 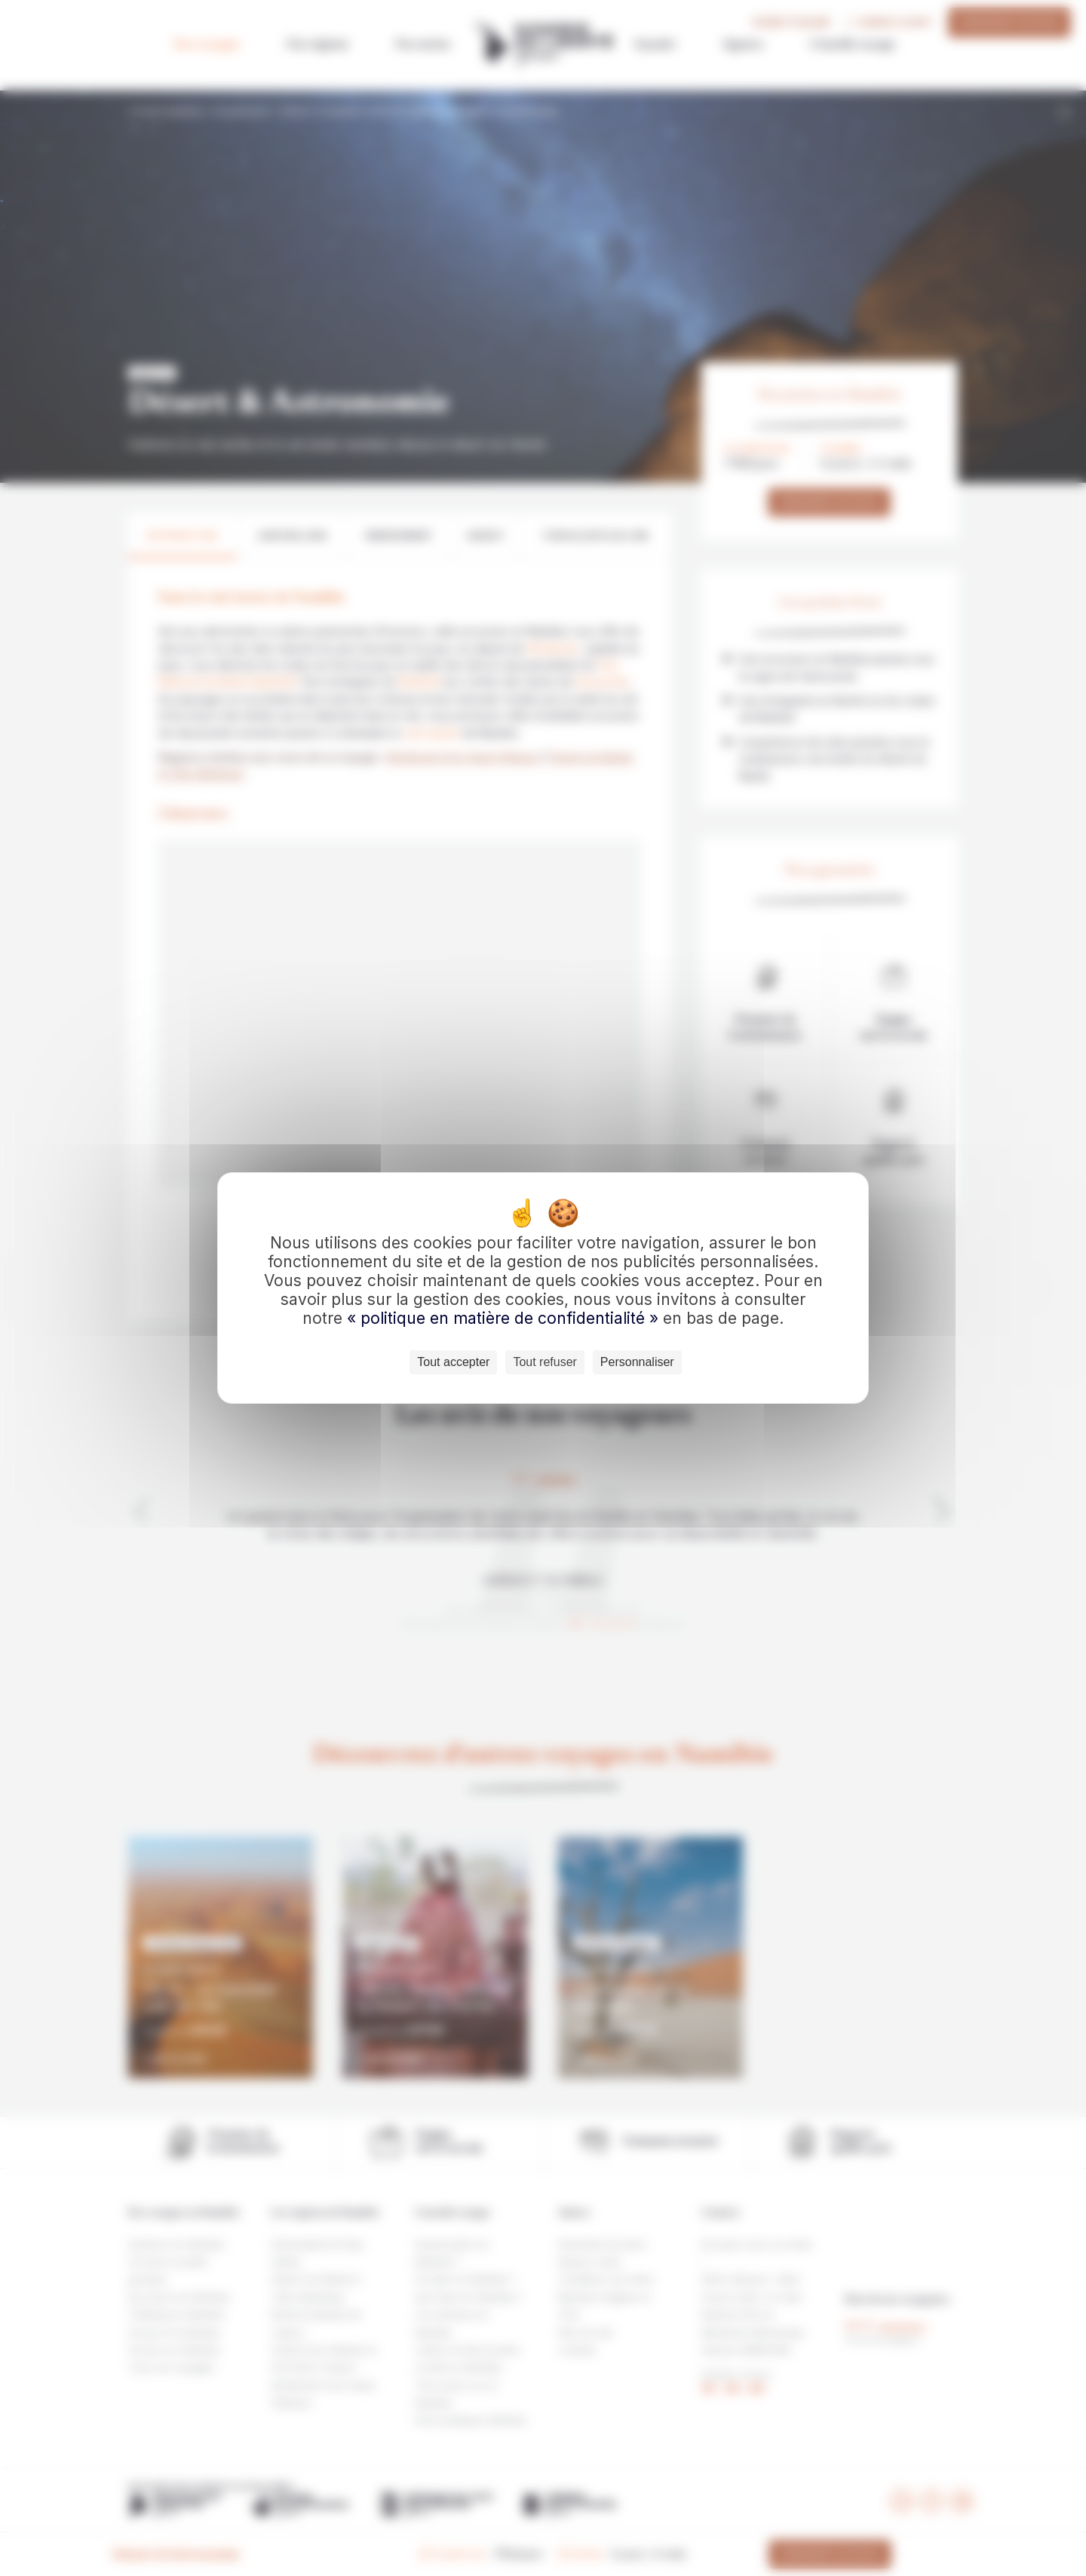 What do you see at coordinates (505, 1318) in the screenshot?
I see `« politique en matière de confidentialité »` at bounding box center [505, 1318].